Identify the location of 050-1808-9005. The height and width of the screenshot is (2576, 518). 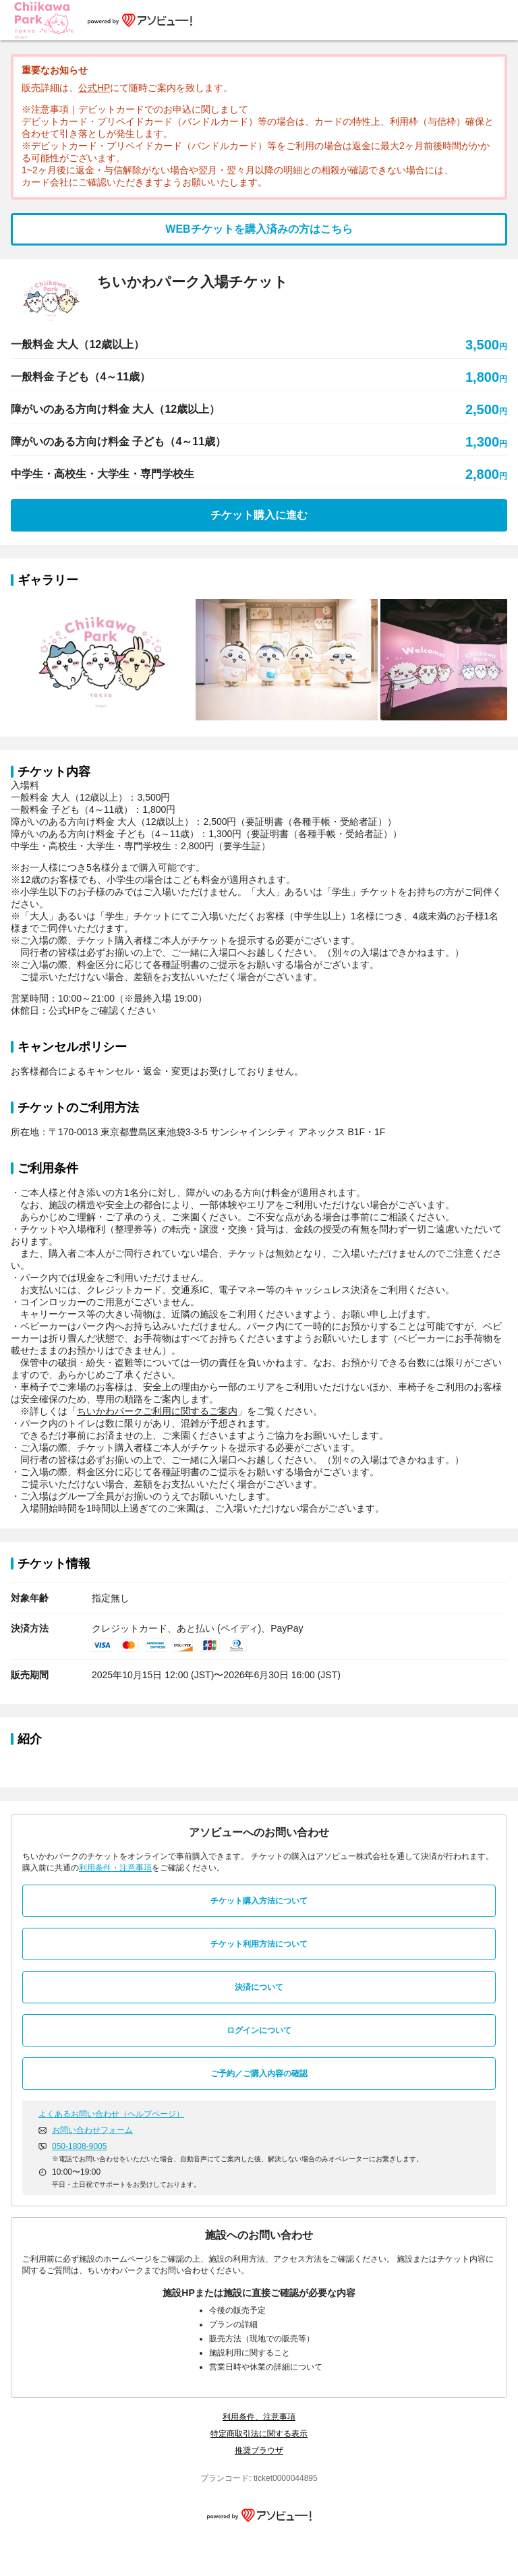
(79, 2146).